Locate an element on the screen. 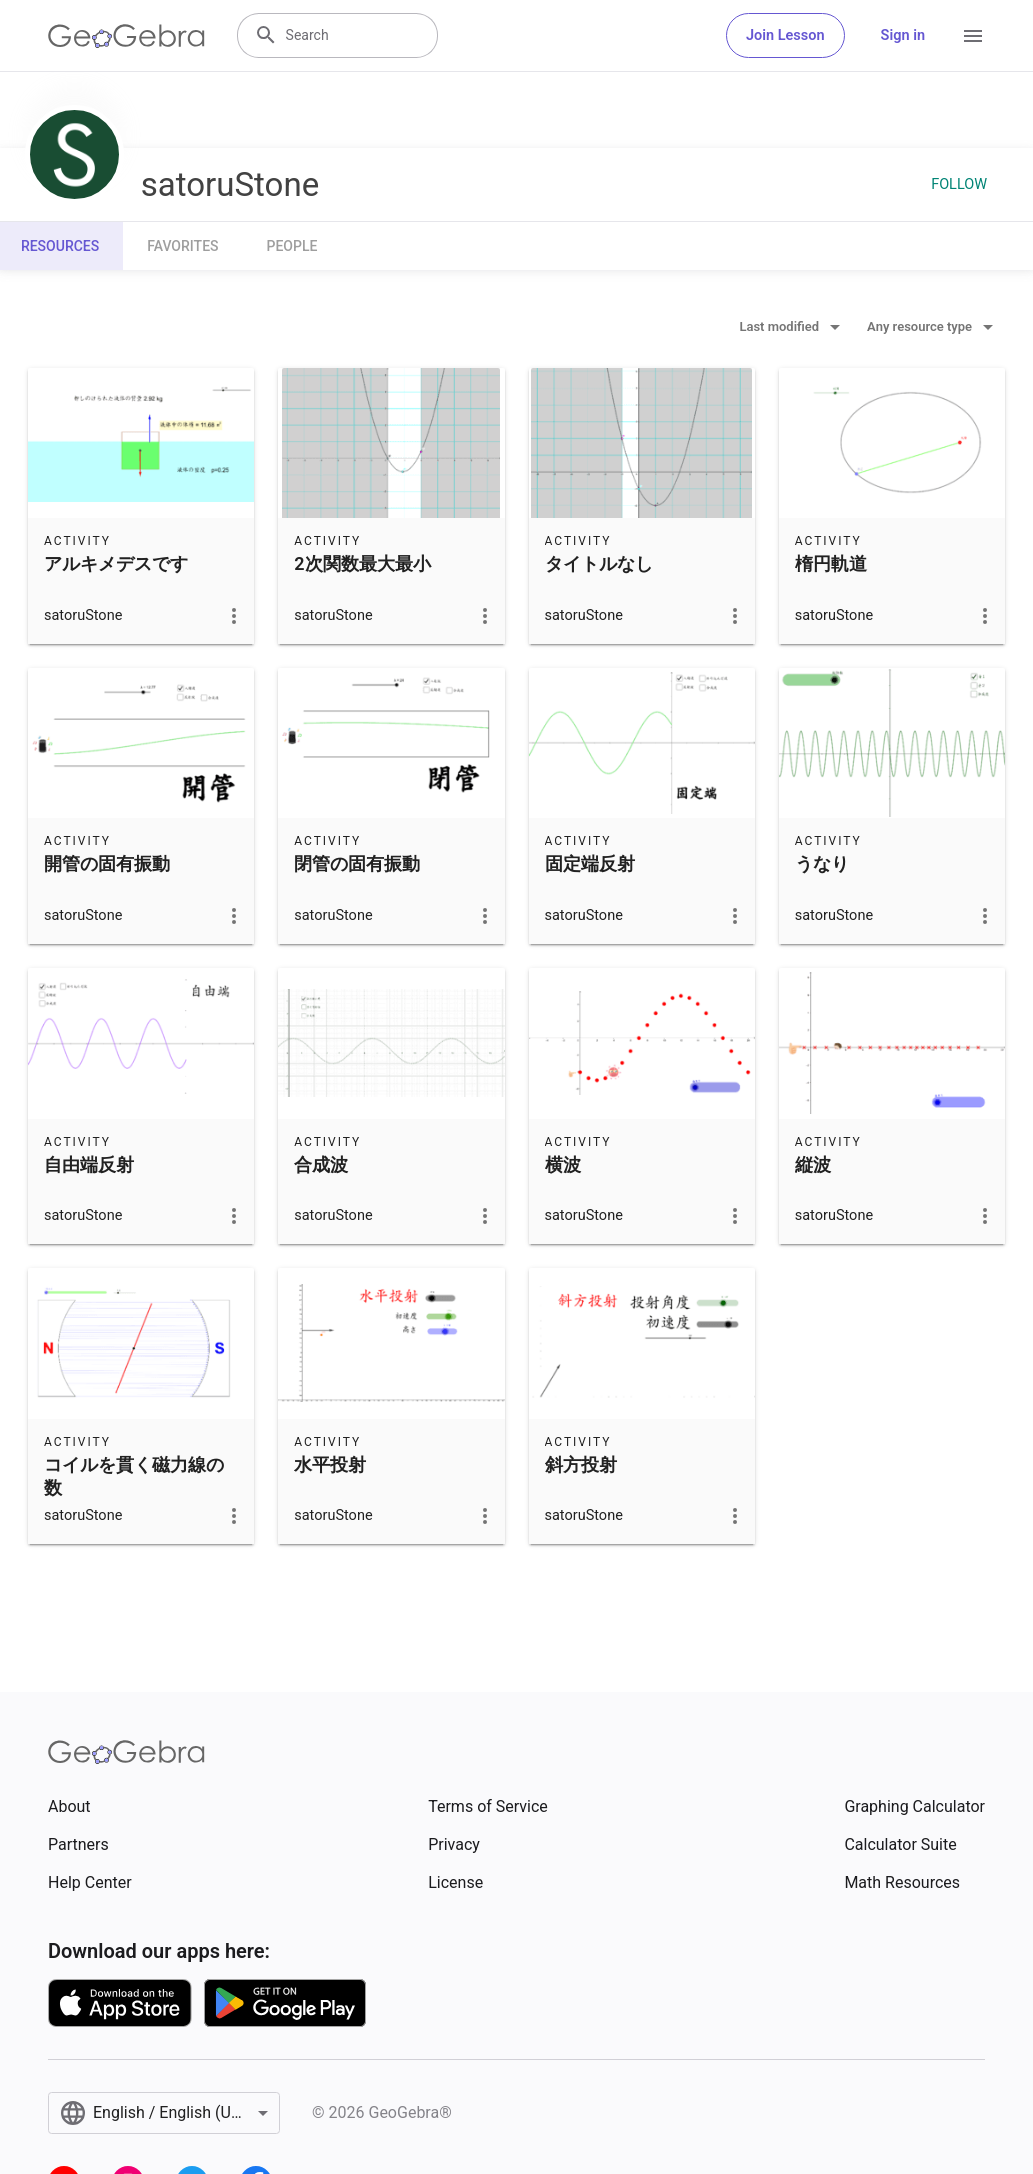 This screenshot has width=1033, height=2174. コイルを貫く磁力線の数 is located at coordinates (134, 1476).